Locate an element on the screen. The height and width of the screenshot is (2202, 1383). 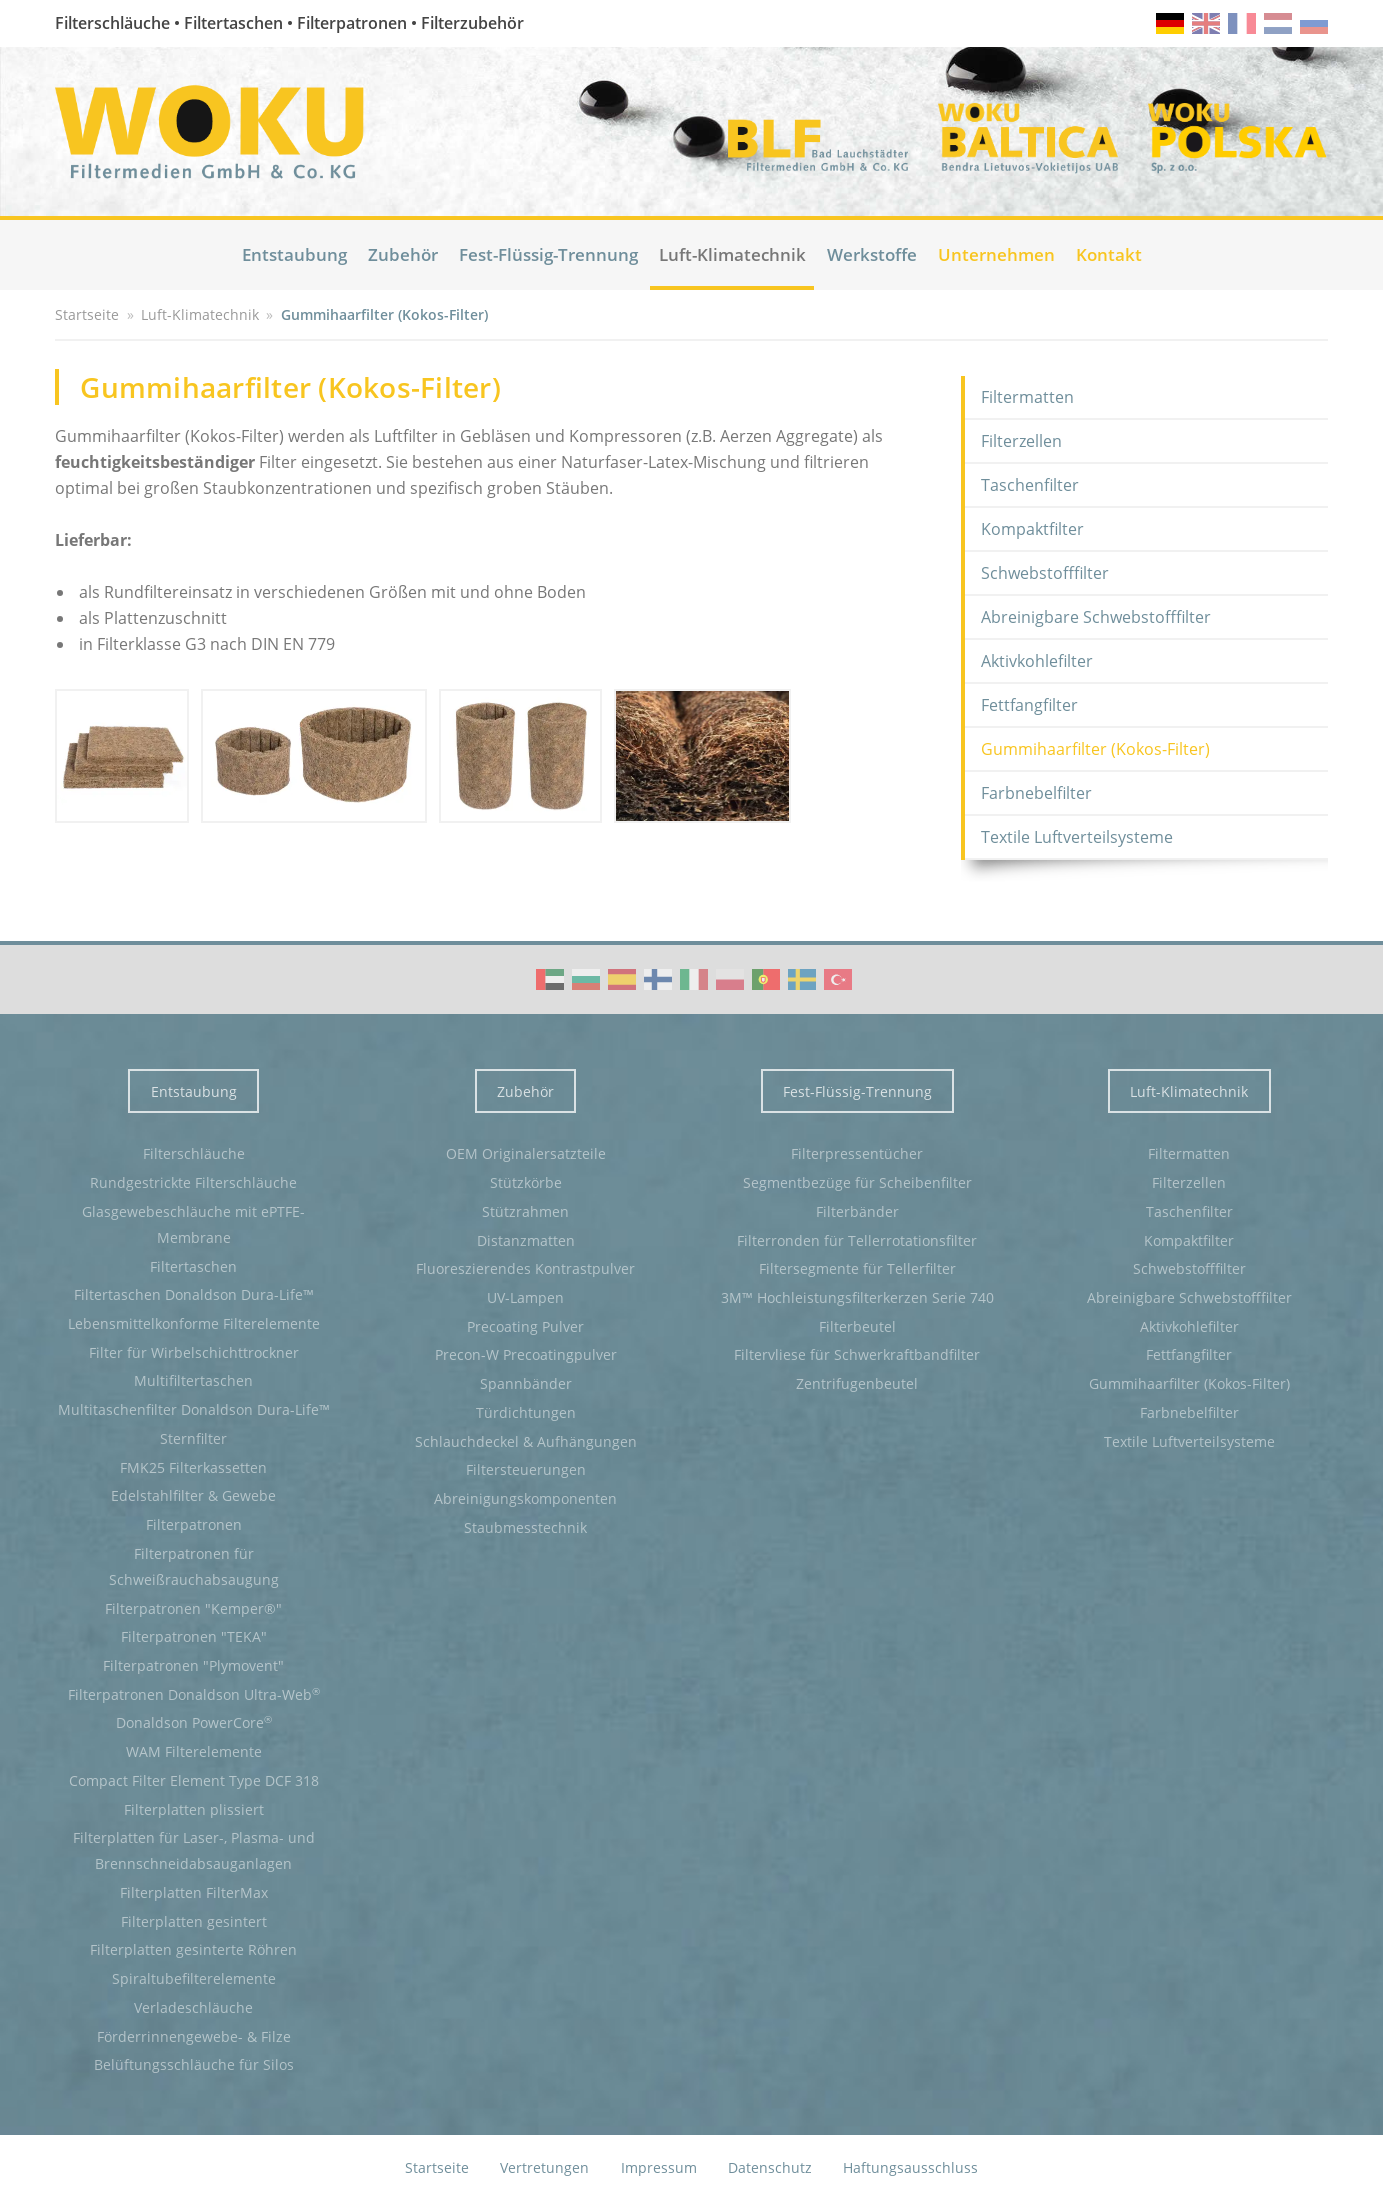
UV-Lampen is located at coordinates (525, 1297).